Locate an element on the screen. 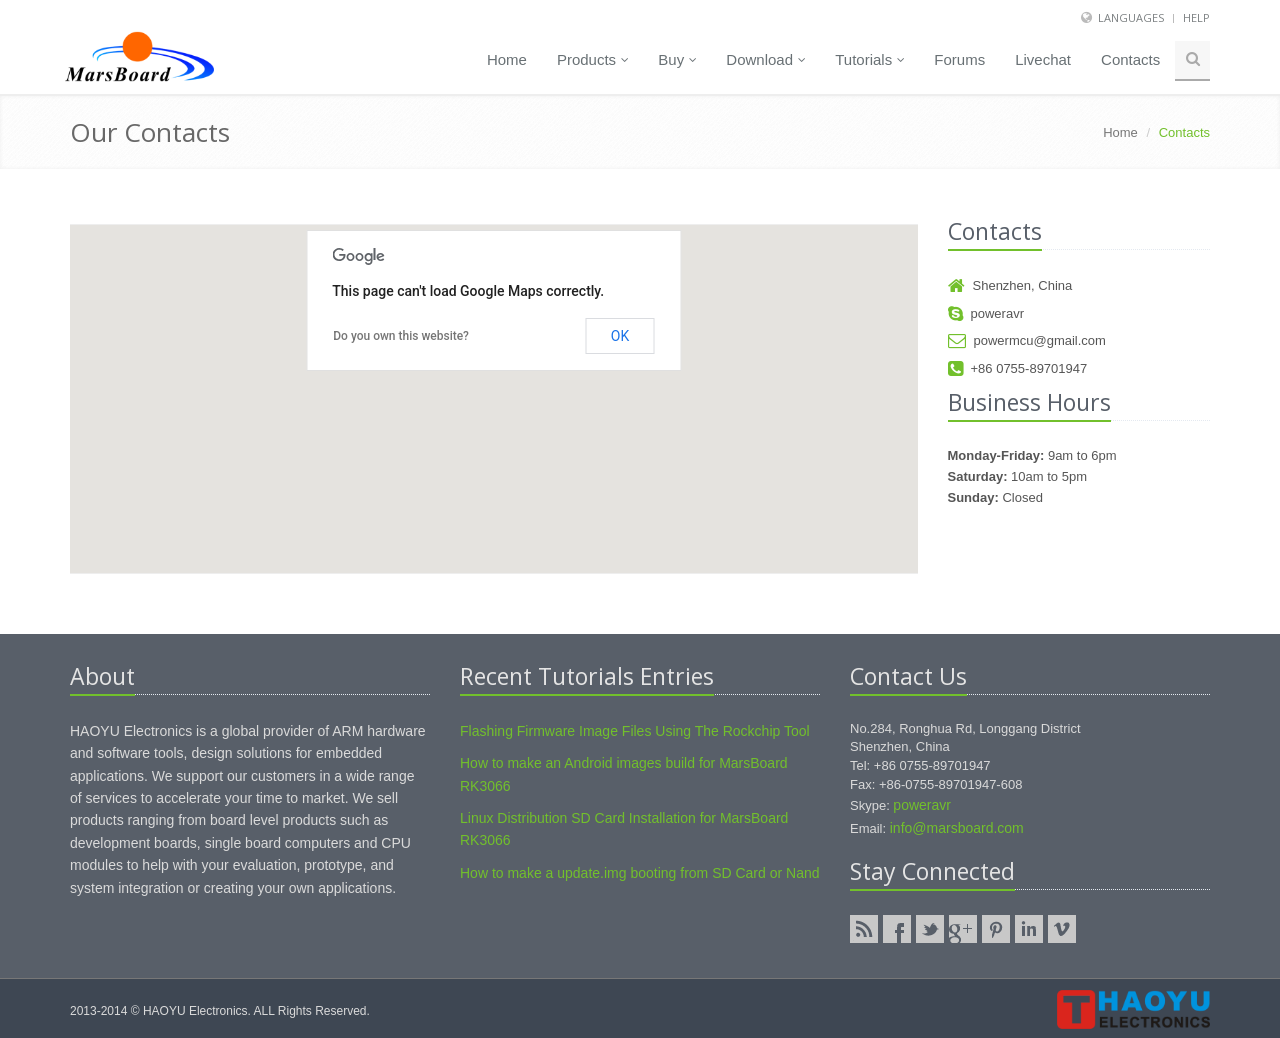 This screenshot has height=1038, width=1280. powermcu@gmail.com is located at coordinates (1027, 340).